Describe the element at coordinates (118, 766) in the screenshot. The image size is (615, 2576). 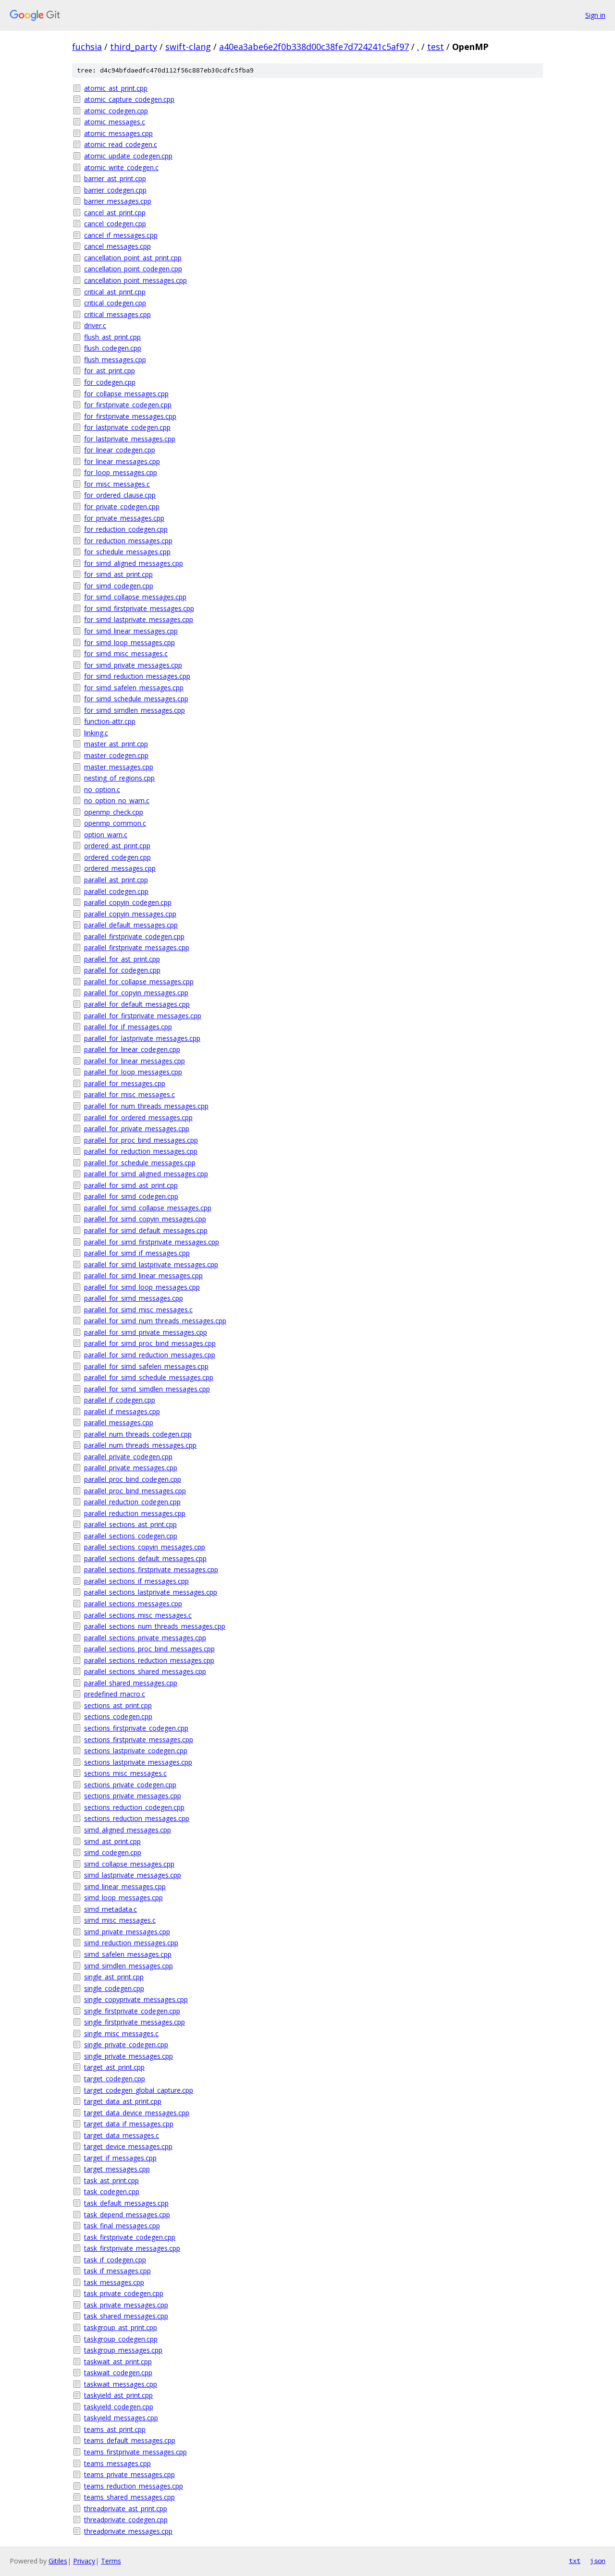
I see `master_messages.cpp` at that location.